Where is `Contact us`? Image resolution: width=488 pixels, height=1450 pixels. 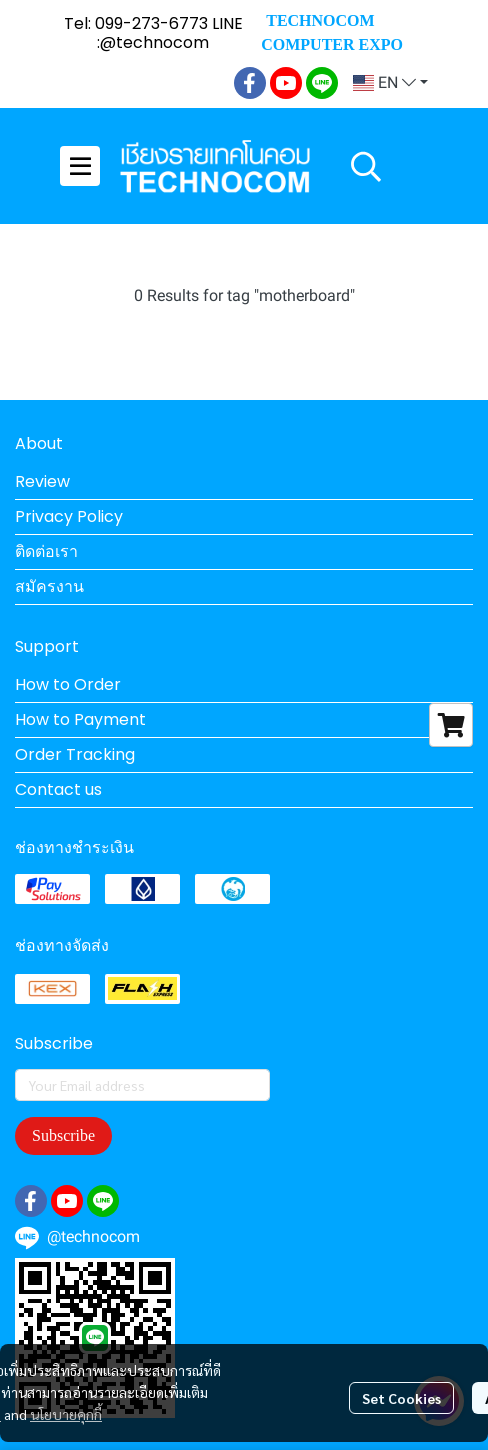
Contact us is located at coordinates (58, 789).